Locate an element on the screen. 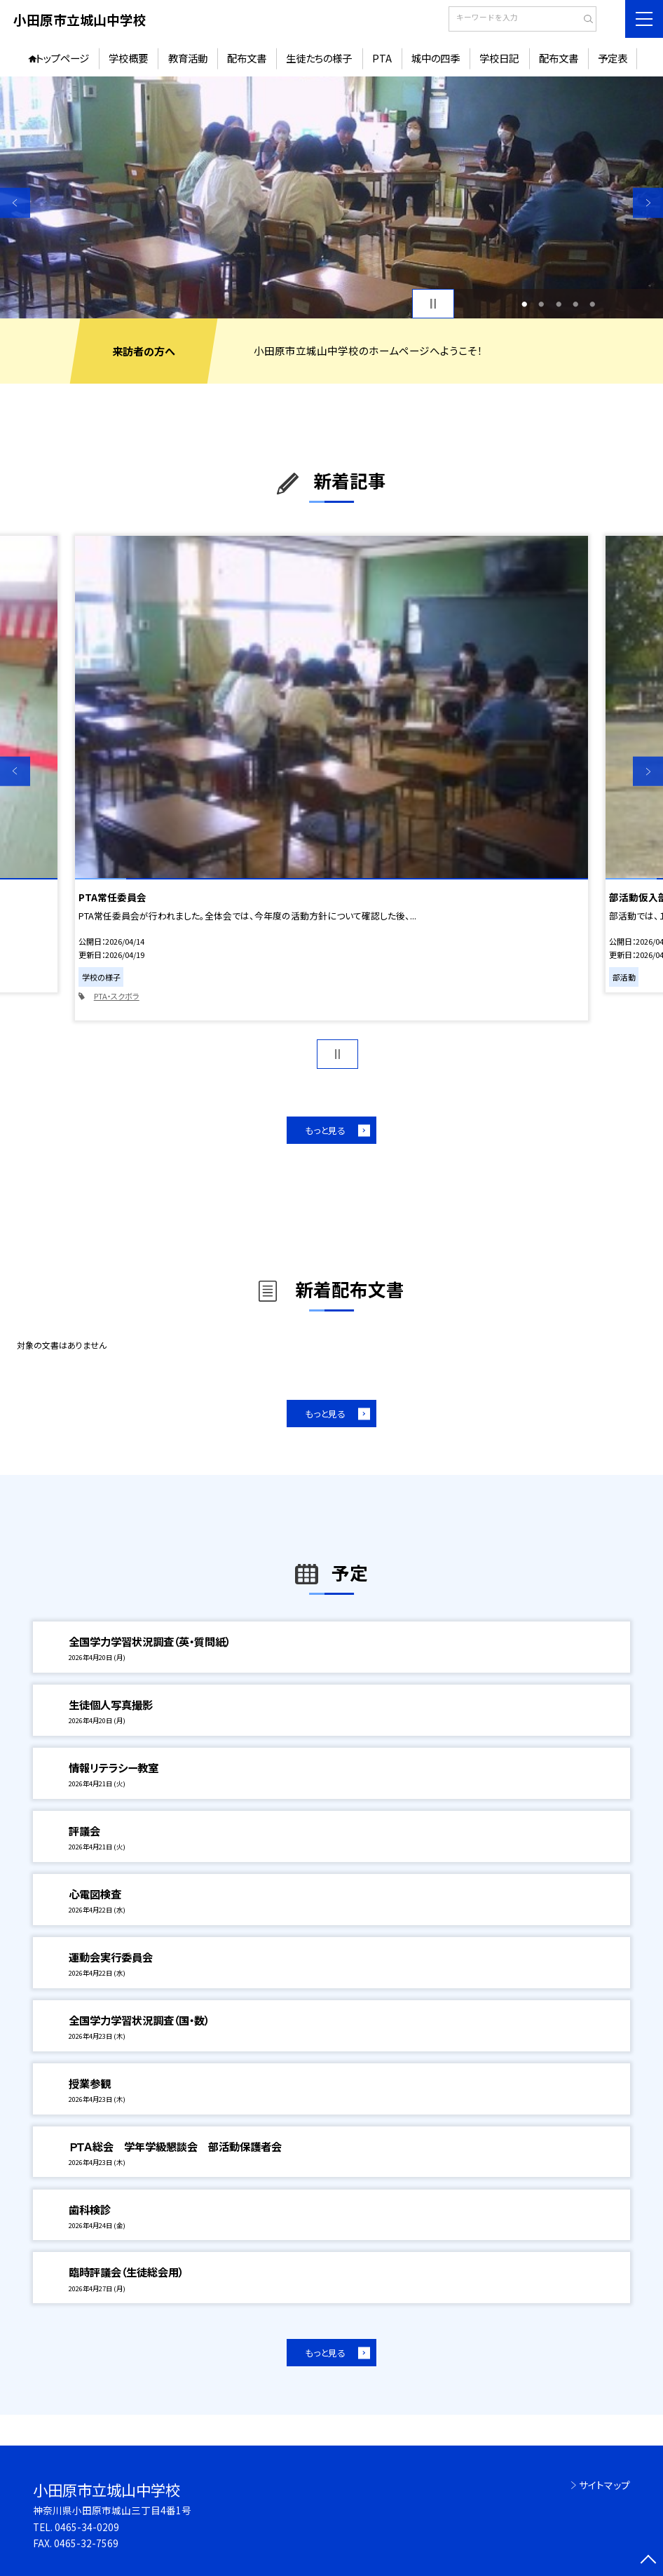  サイトマップ is located at coordinates (604, 2485).